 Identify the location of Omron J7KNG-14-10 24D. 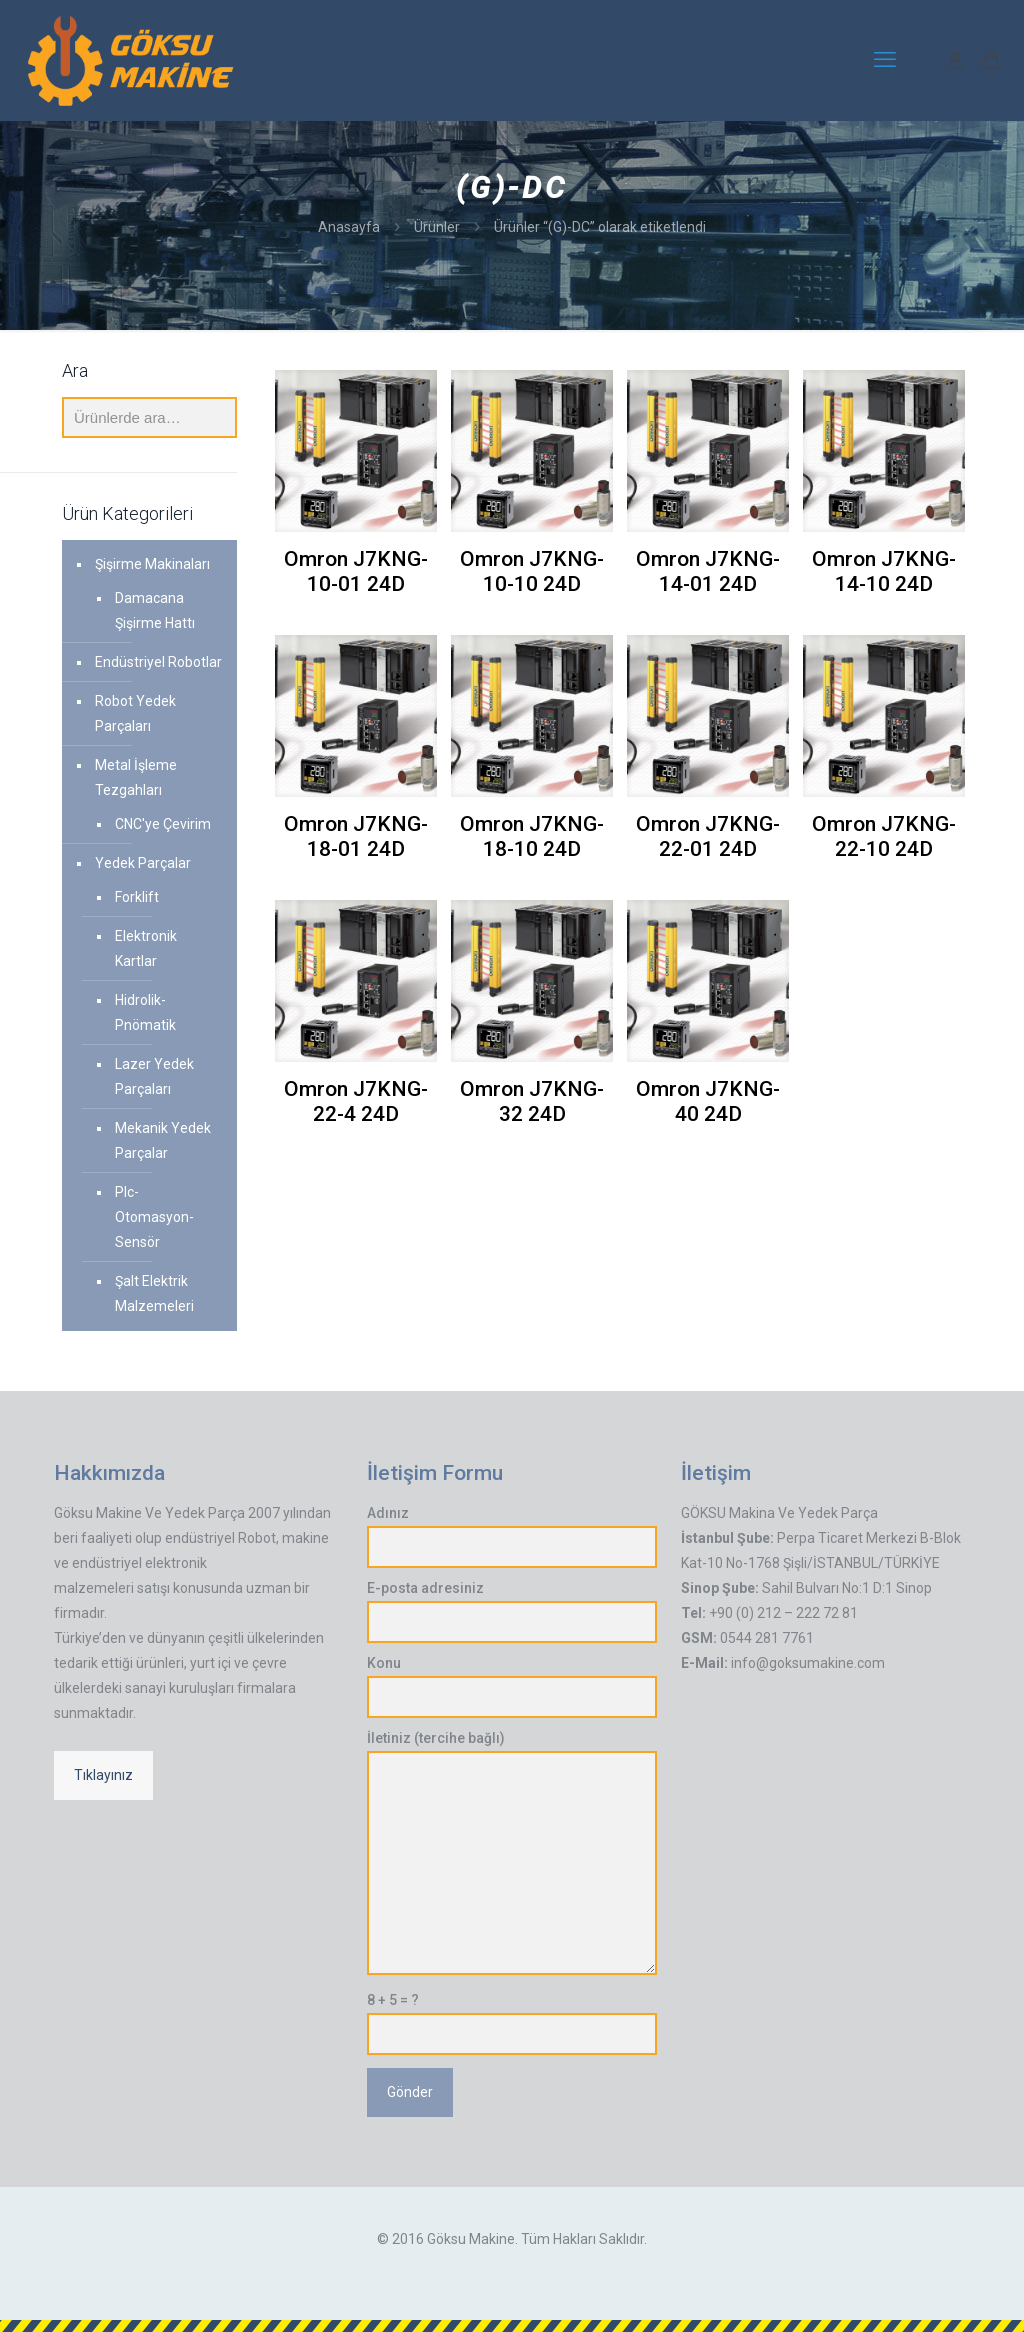
(884, 571).